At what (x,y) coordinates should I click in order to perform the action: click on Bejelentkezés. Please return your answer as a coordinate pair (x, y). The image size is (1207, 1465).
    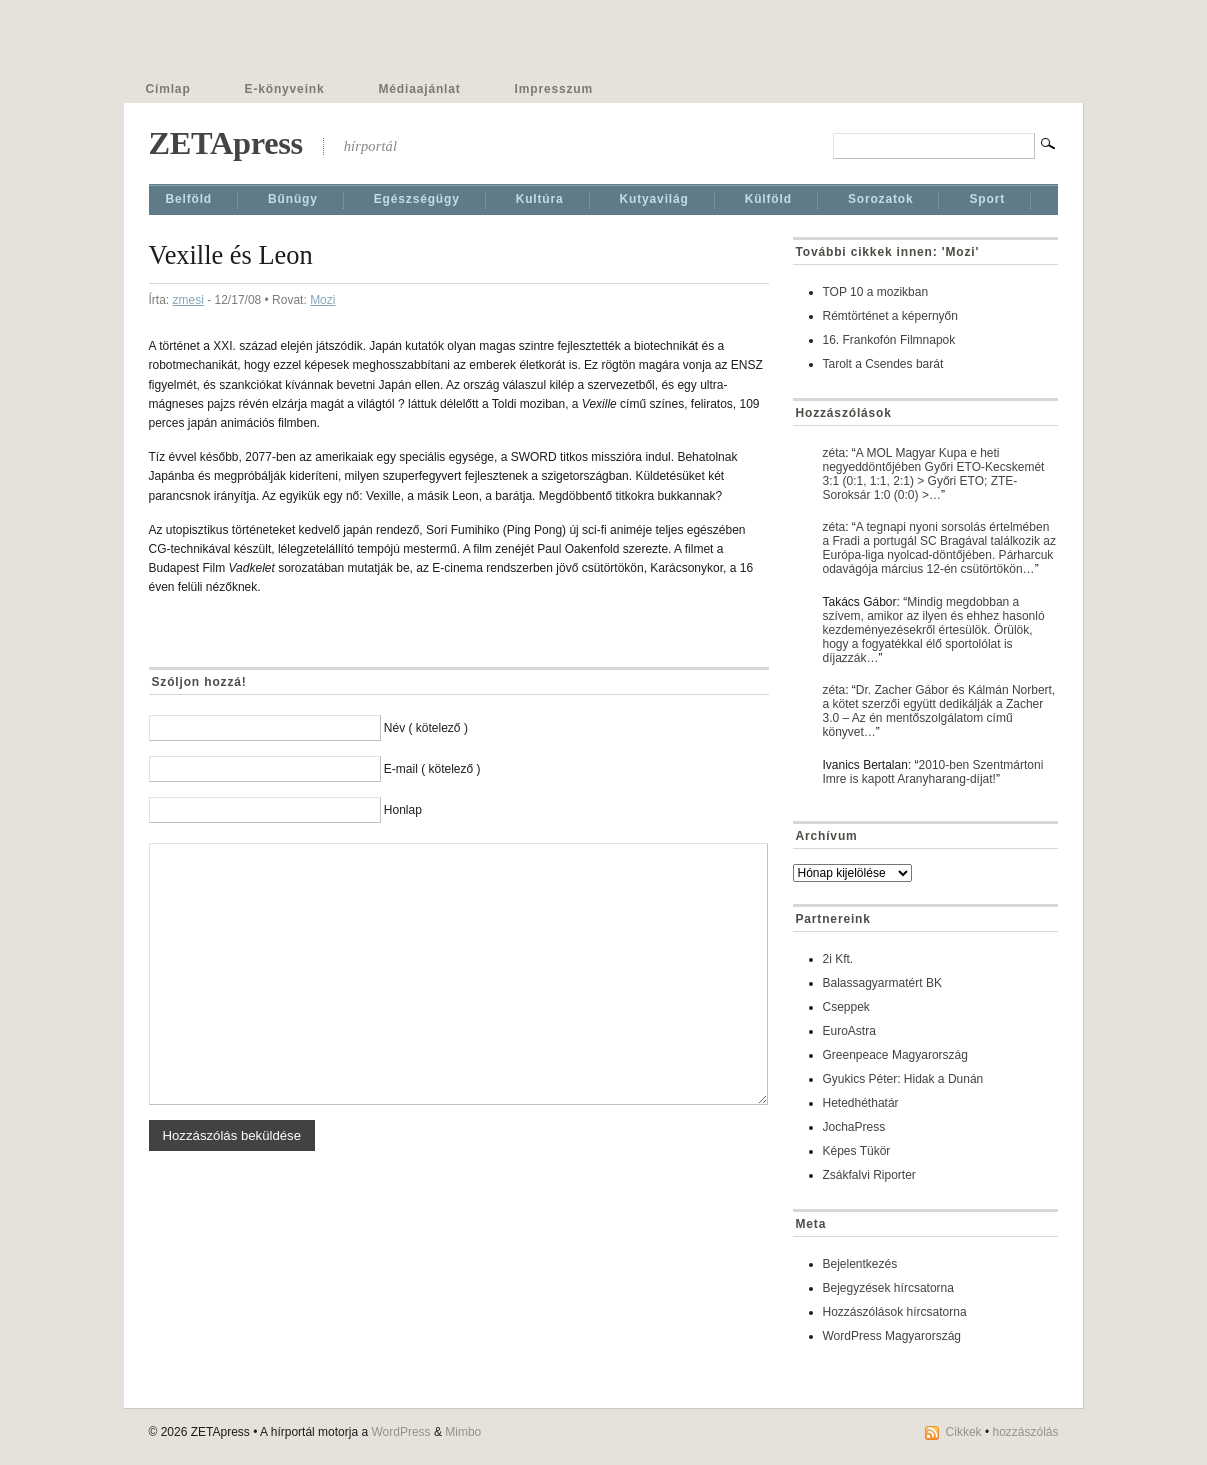
    Looking at the image, I should click on (860, 1264).